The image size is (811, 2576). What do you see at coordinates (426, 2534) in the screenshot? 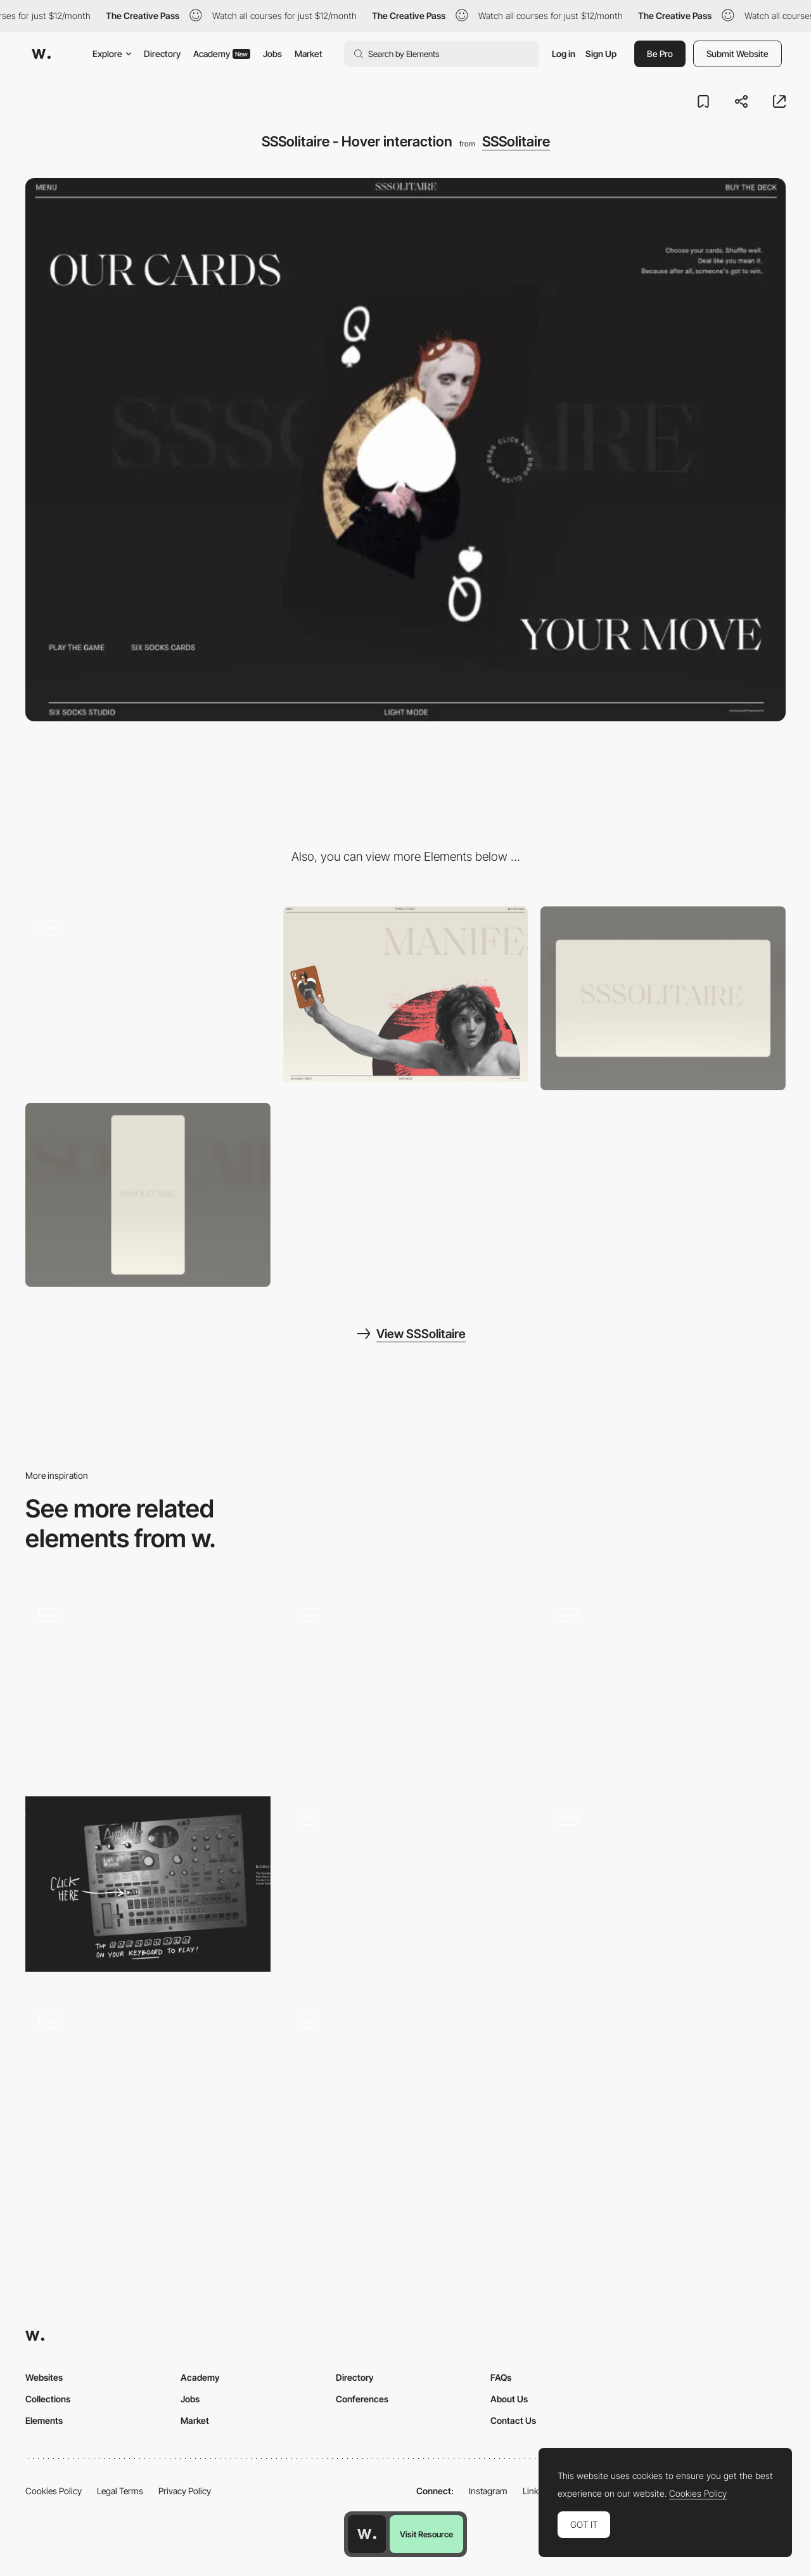
I see `Visit Resource` at bounding box center [426, 2534].